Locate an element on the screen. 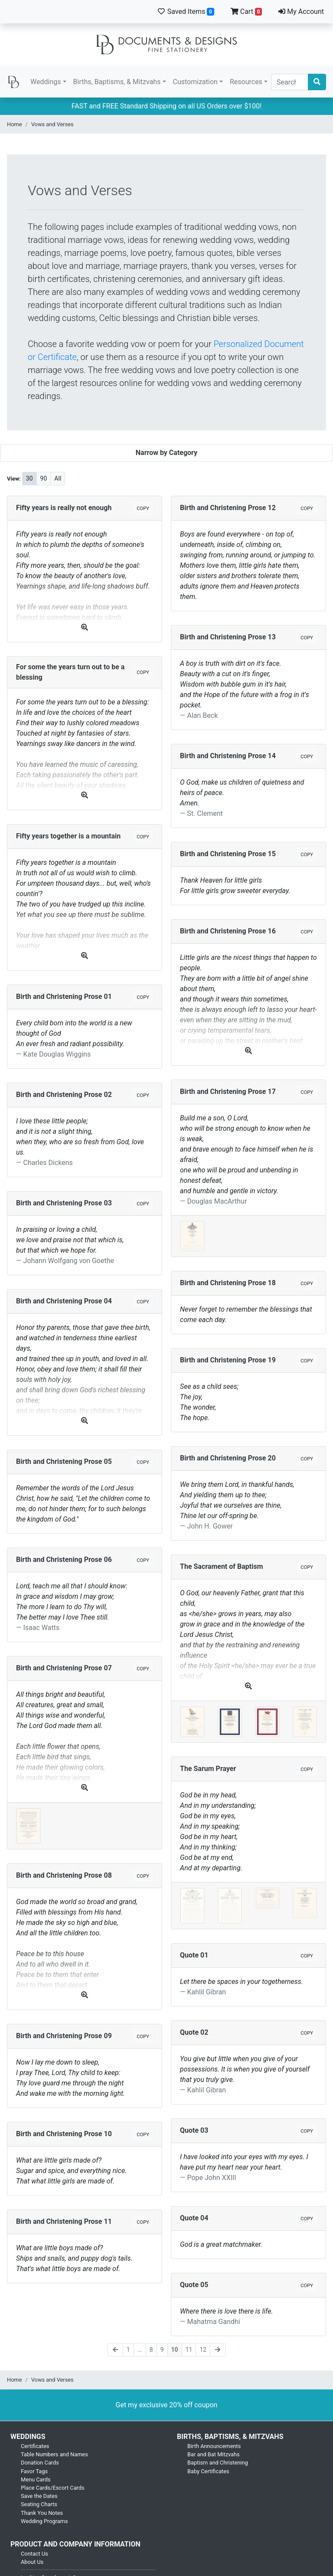 Image resolution: width=333 pixels, height=2576 pixels. Quote 04 is located at coordinates (194, 2218).